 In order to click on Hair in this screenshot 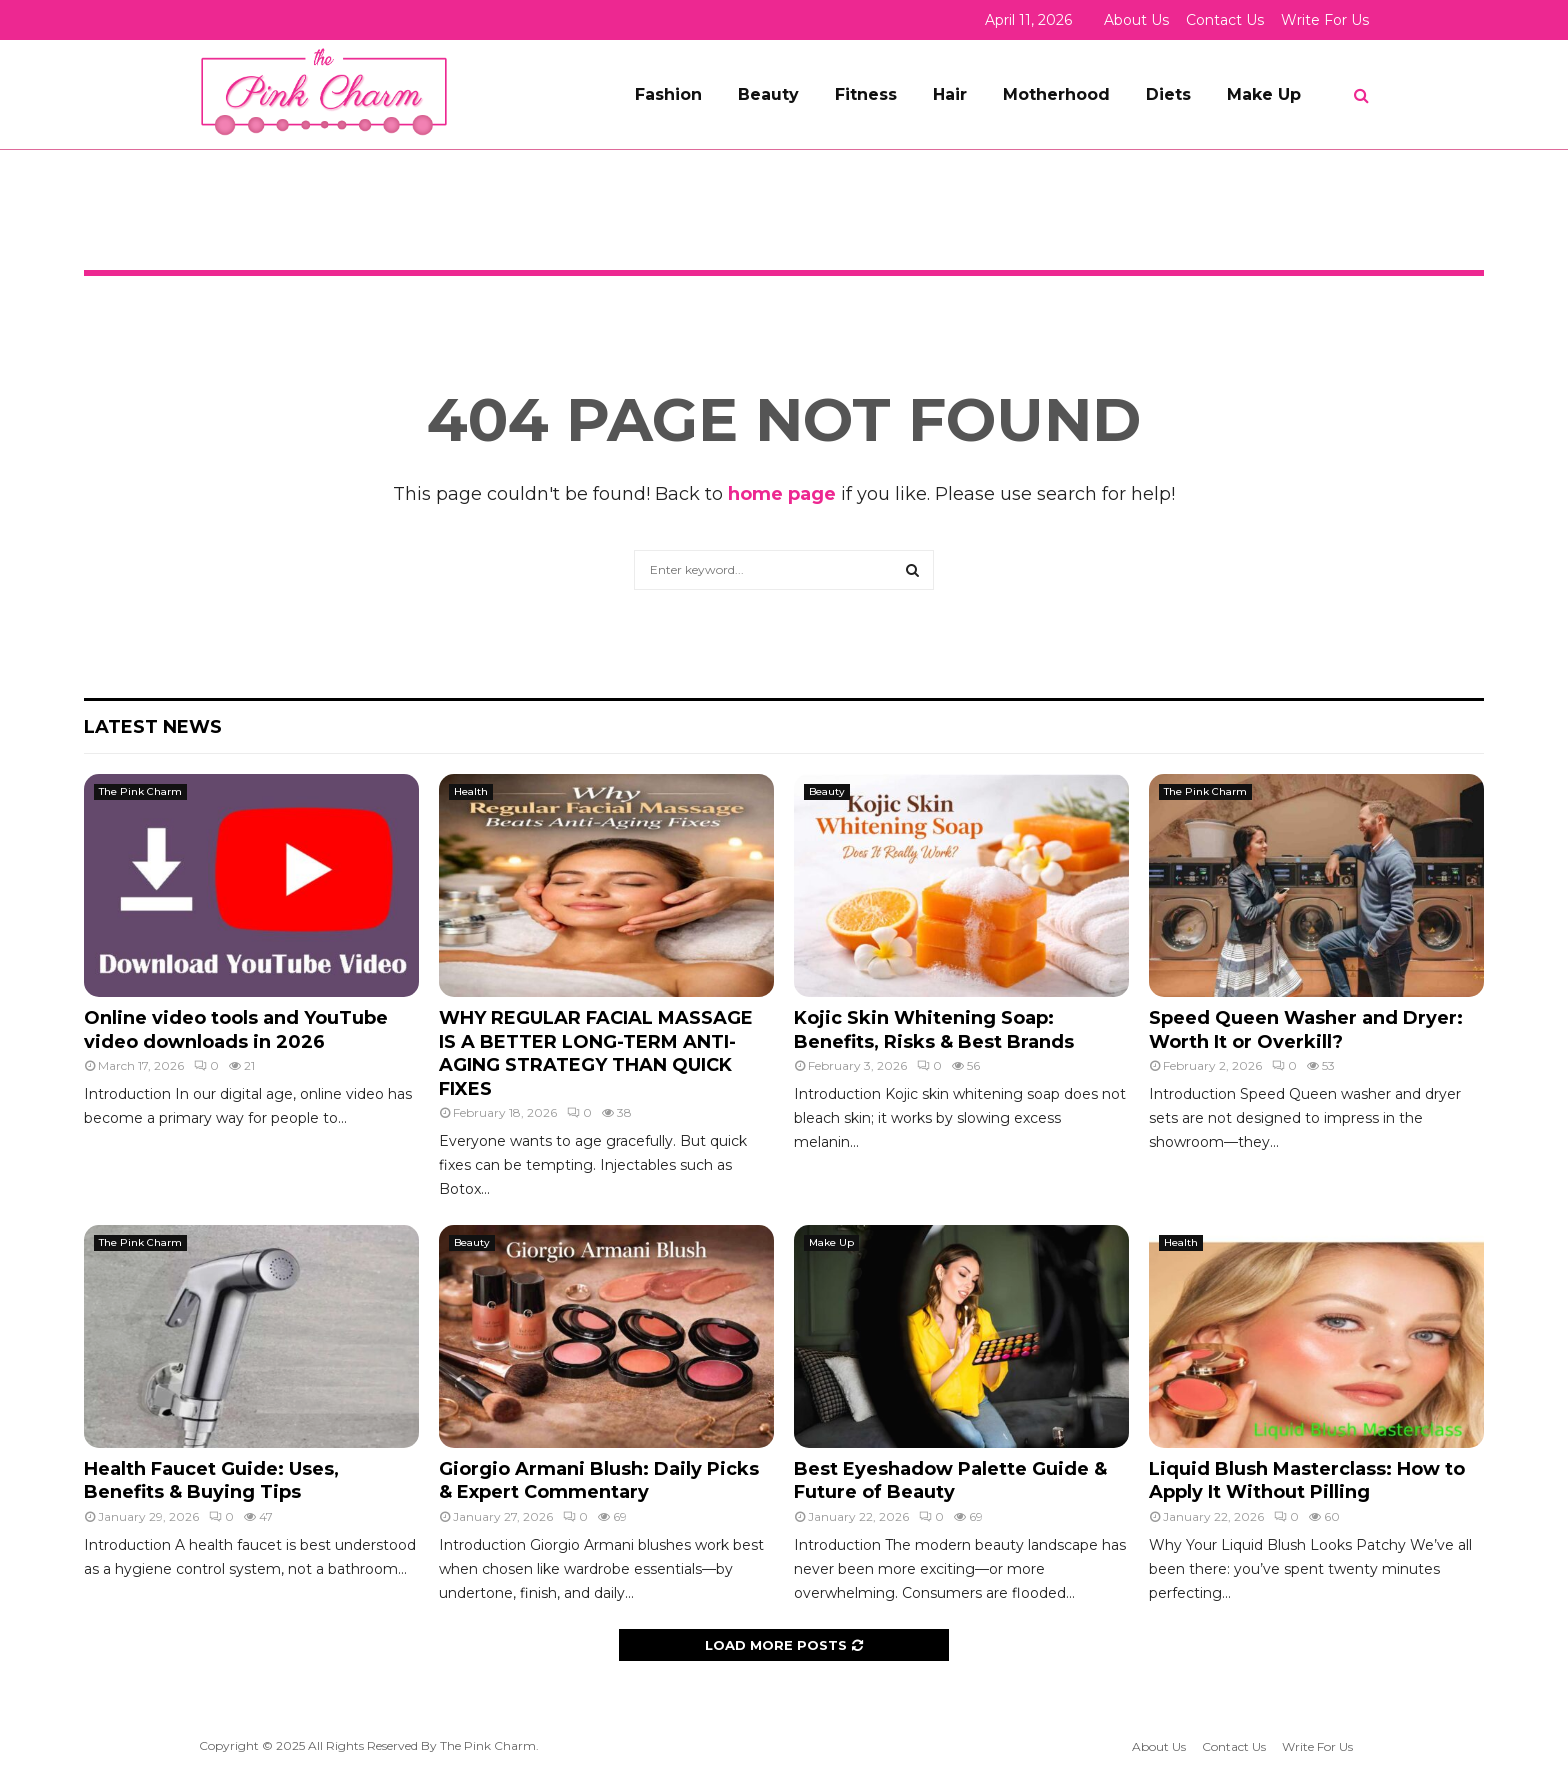, I will do `click(950, 94)`.